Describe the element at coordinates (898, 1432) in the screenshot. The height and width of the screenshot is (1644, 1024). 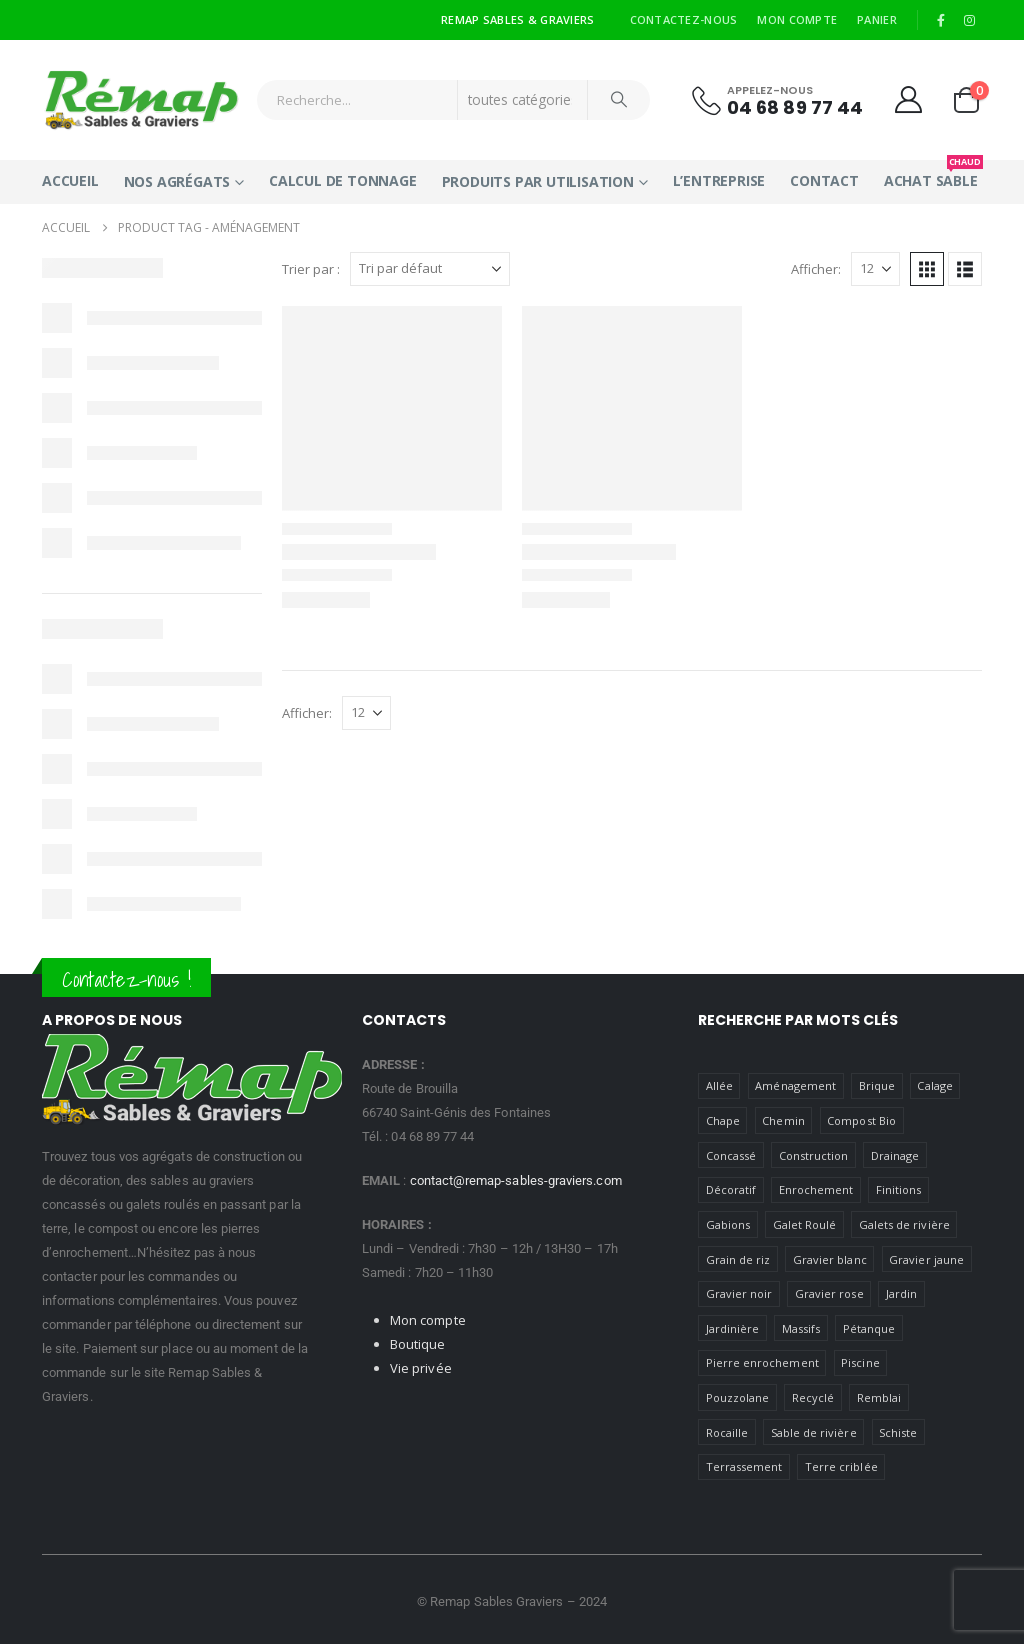
I see `Schiste [Schiste (1 produit)]` at that location.